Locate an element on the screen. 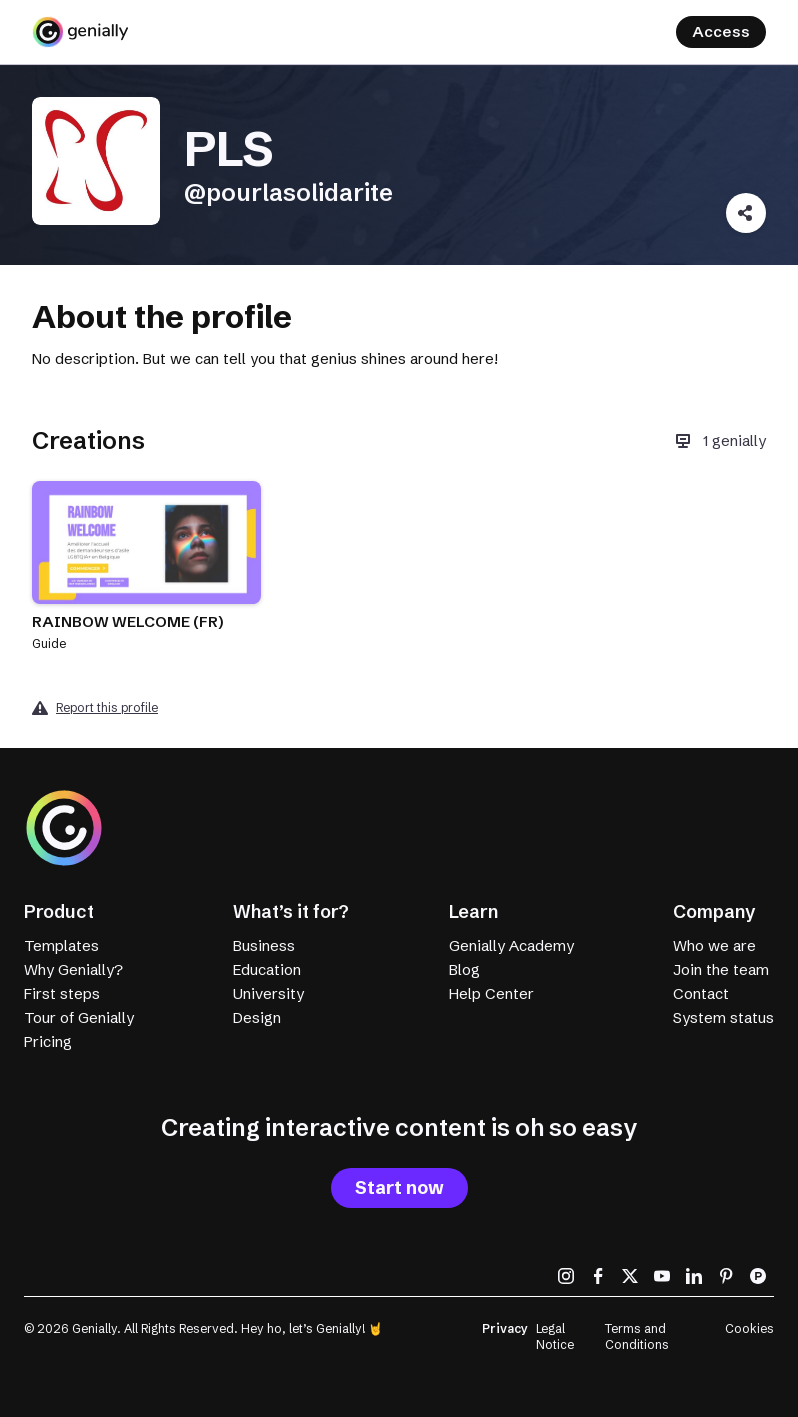  Join the team is located at coordinates (721, 969).